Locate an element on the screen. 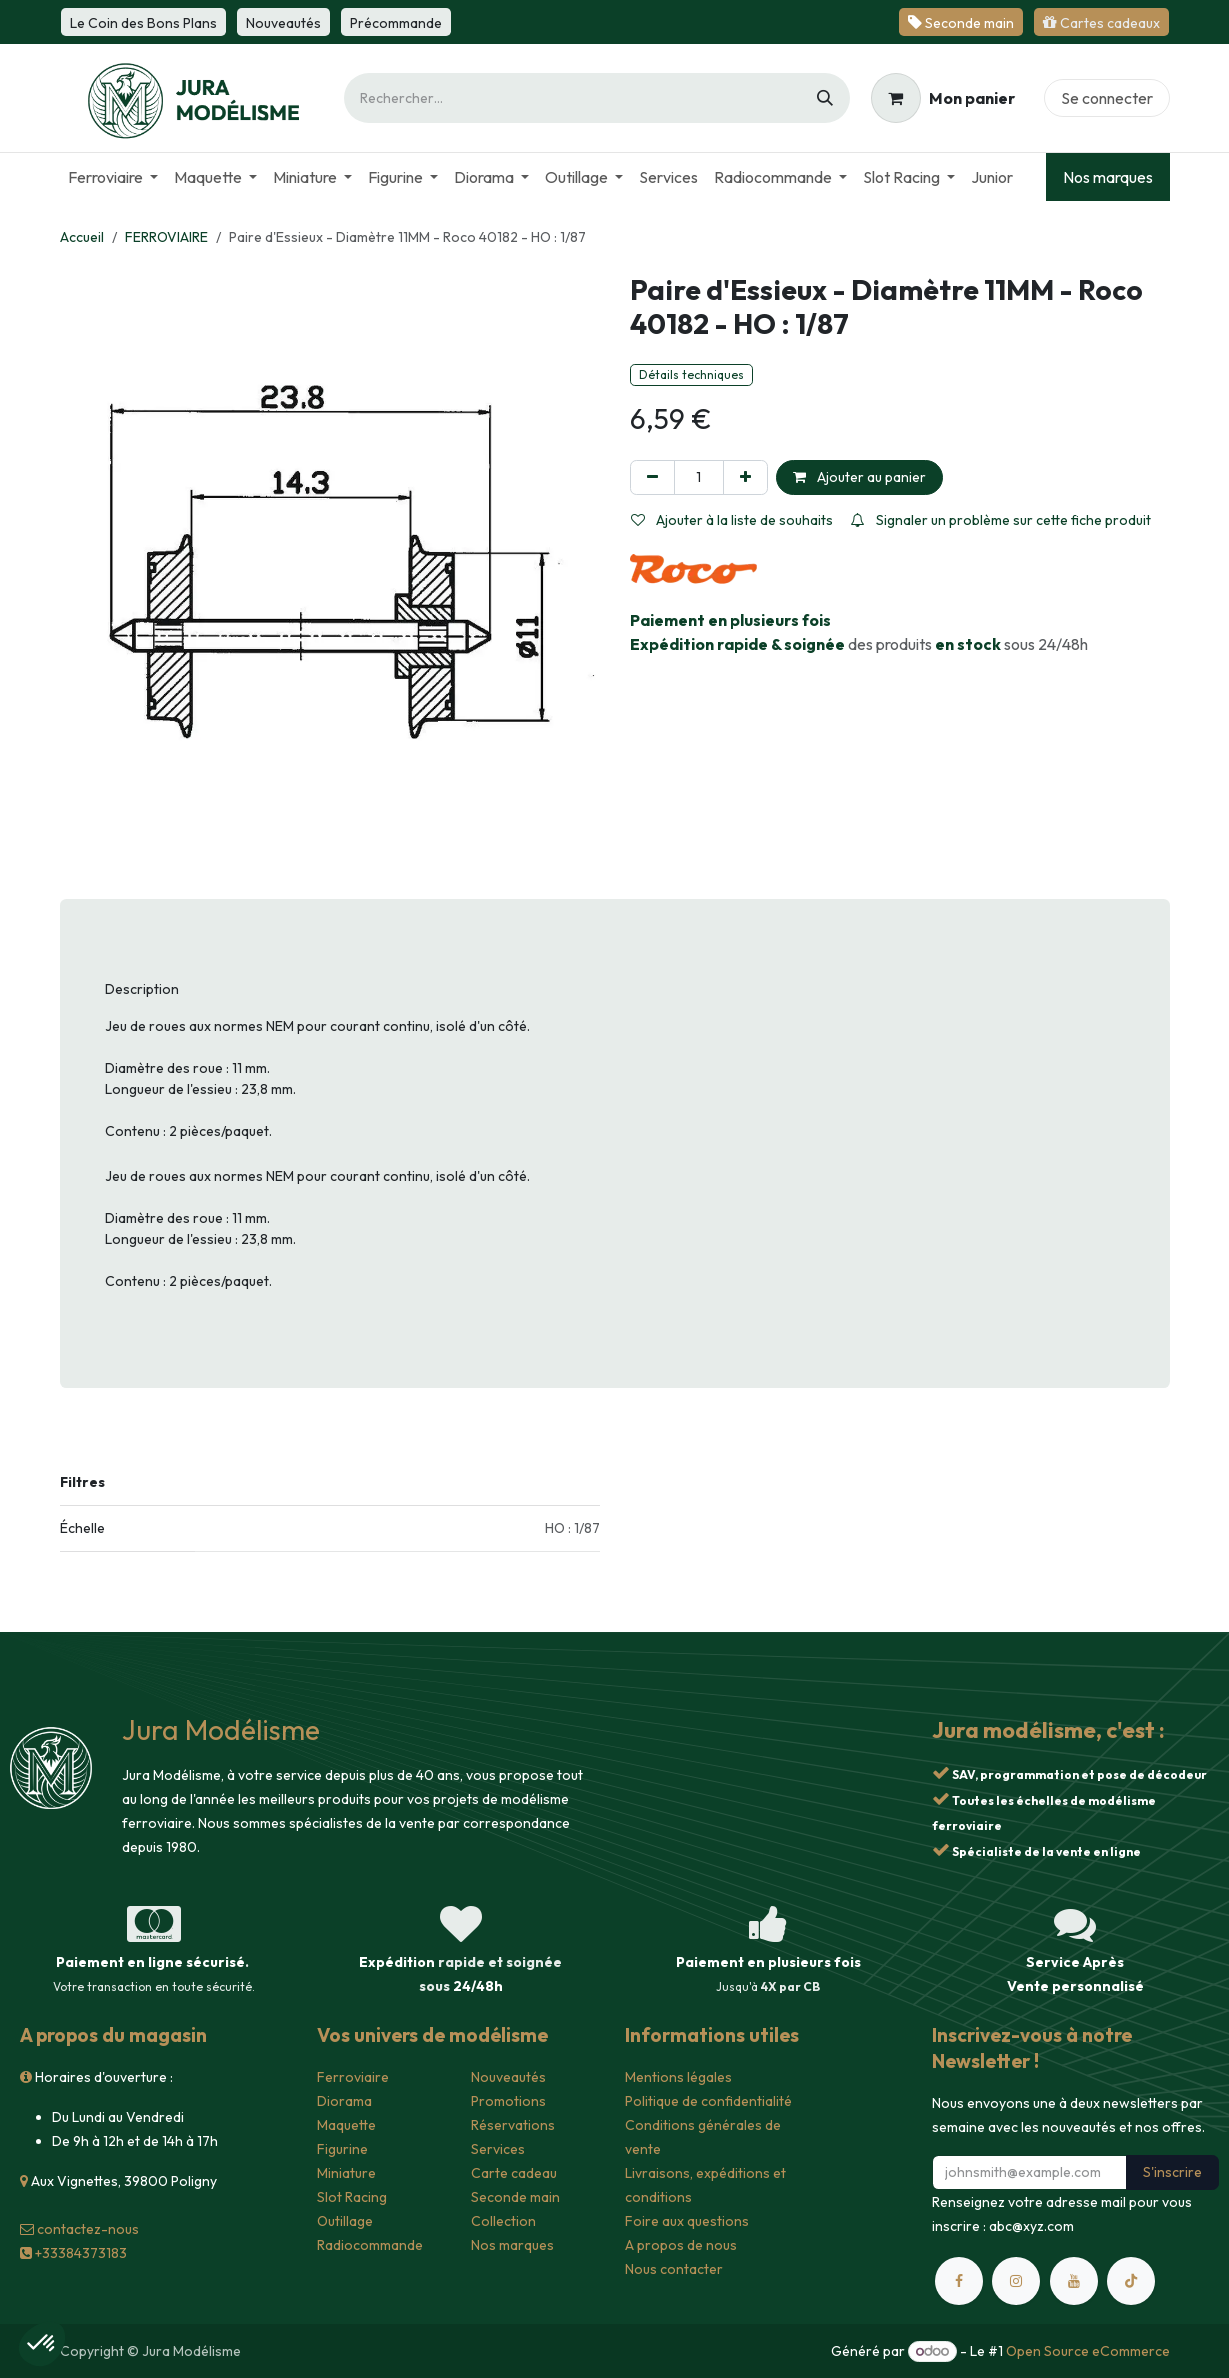  Signaler un problème sur cette fiche produit is located at coordinates (1001, 520).